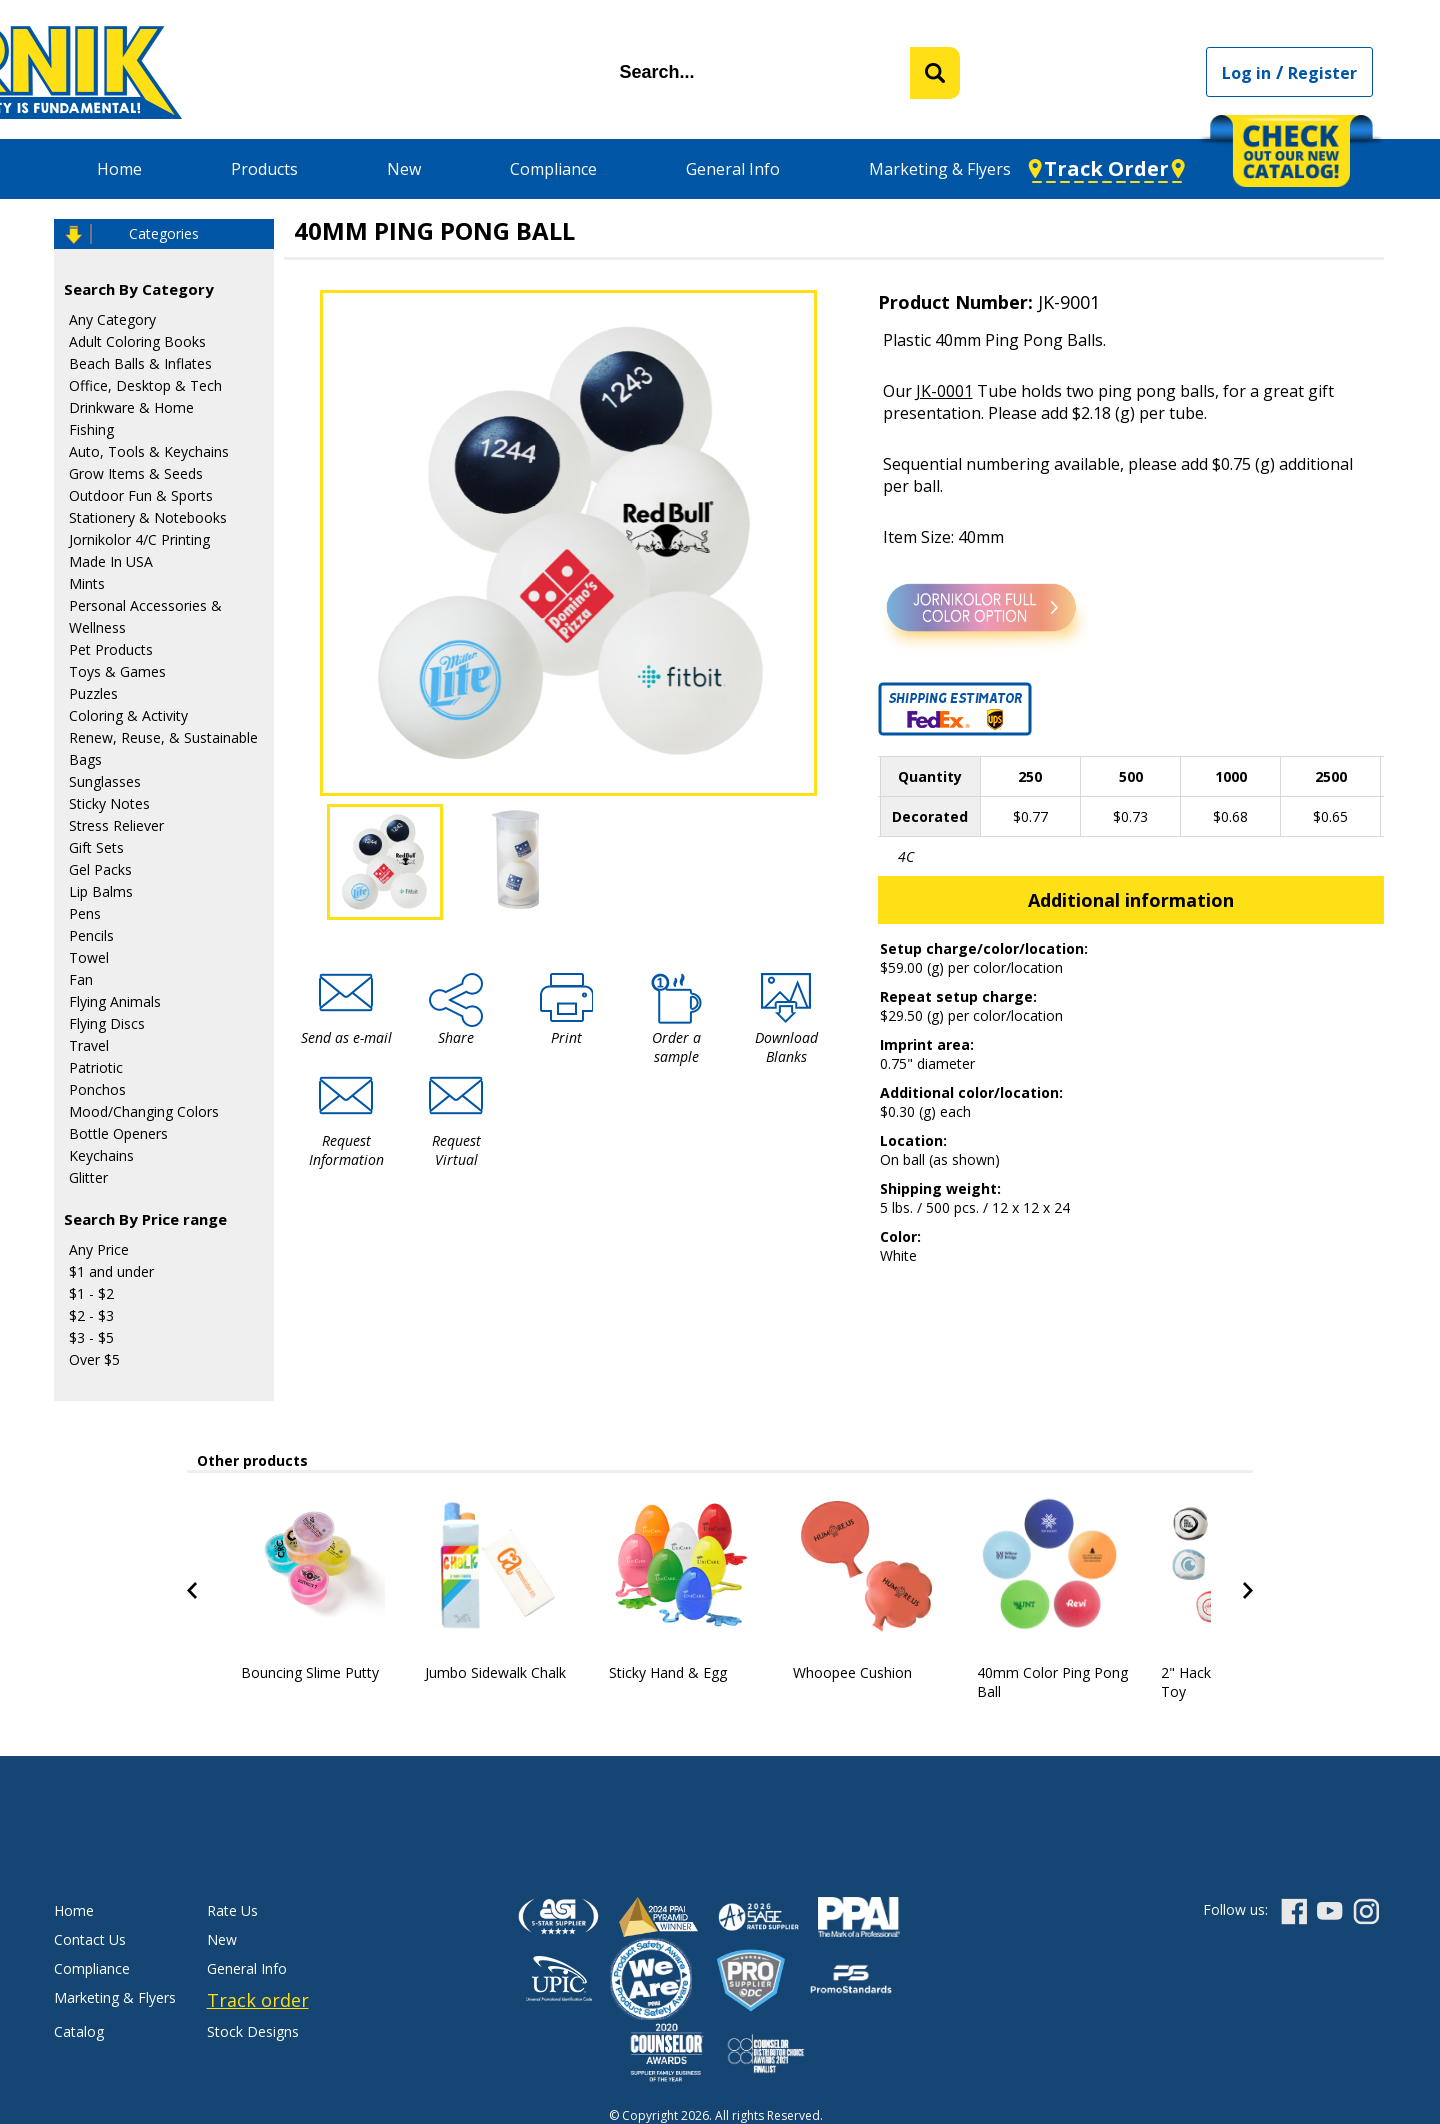 This screenshot has width=1440, height=2124. What do you see at coordinates (101, 1155) in the screenshot?
I see `Keychains` at bounding box center [101, 1155].